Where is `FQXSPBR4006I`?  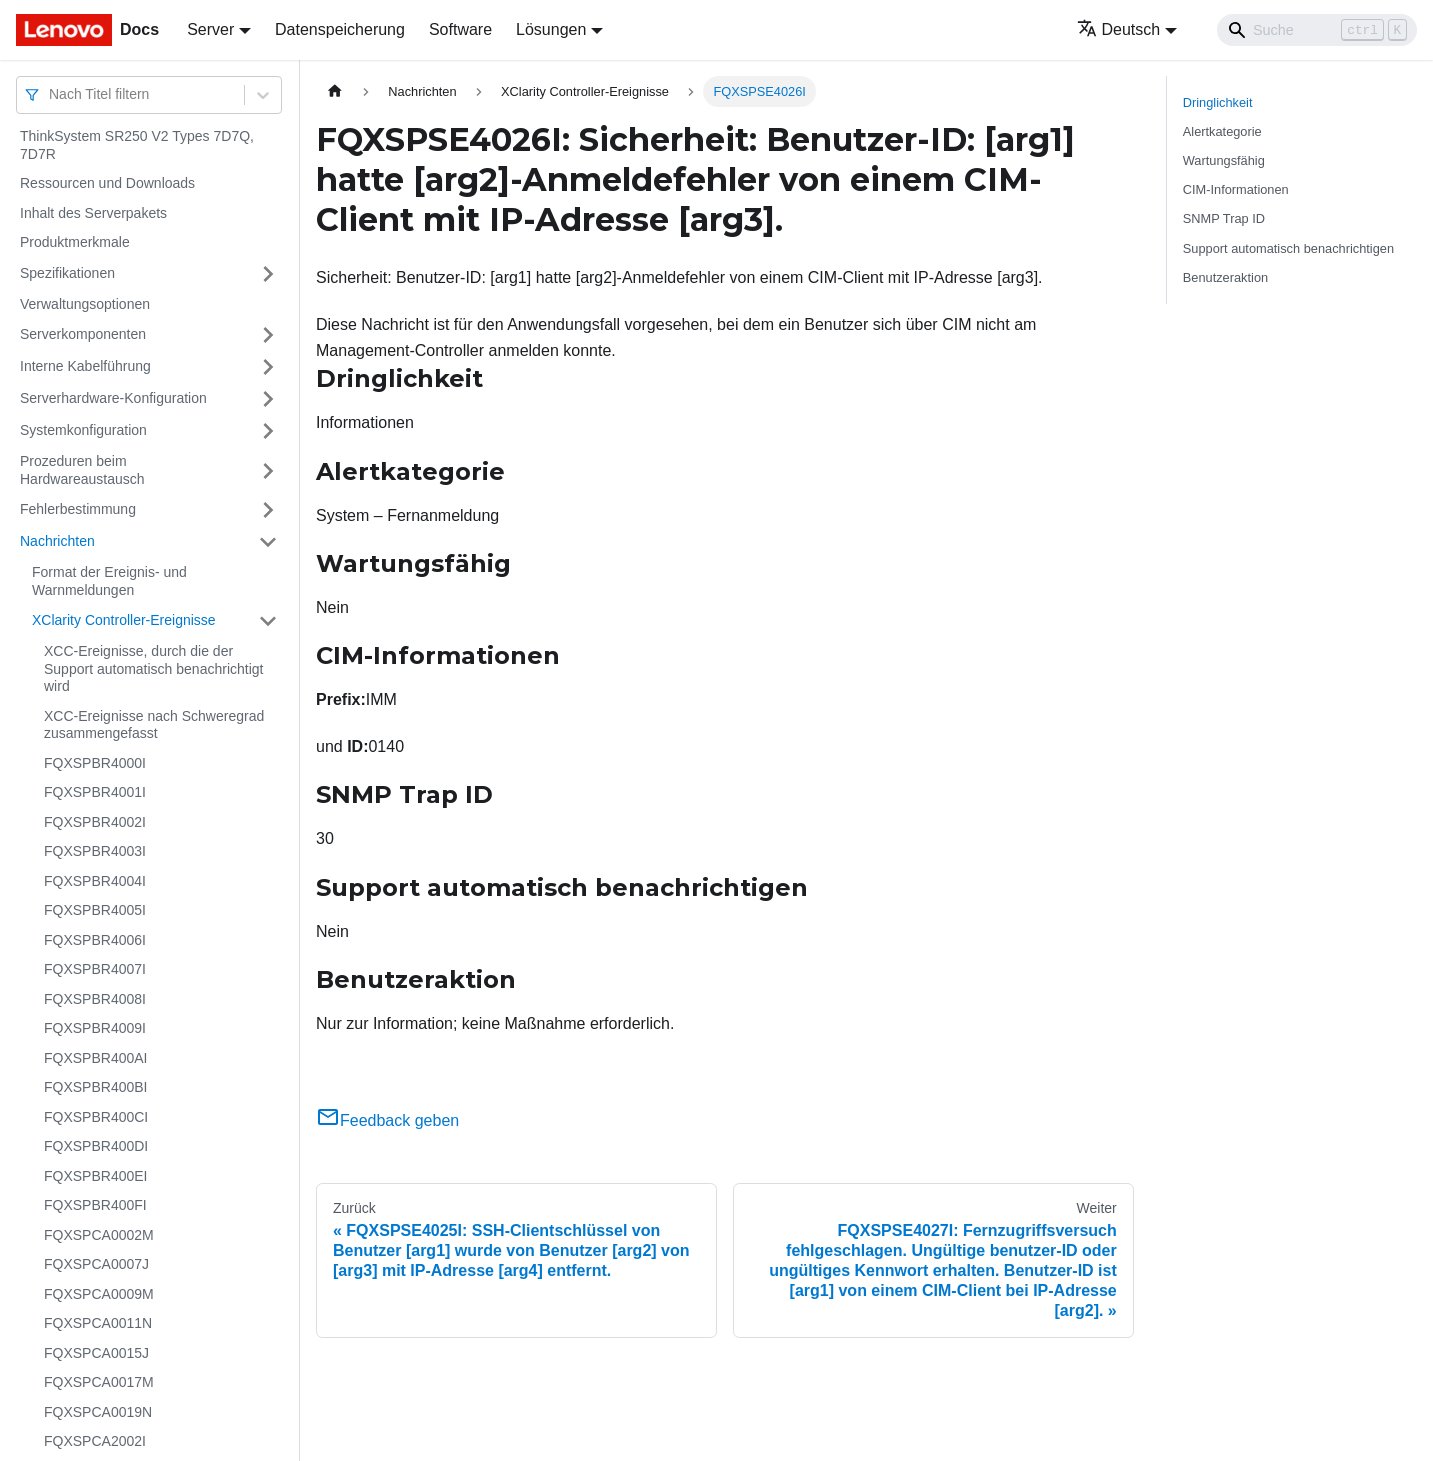 FQXSPBR4006I is located at coordinates (95, 940).